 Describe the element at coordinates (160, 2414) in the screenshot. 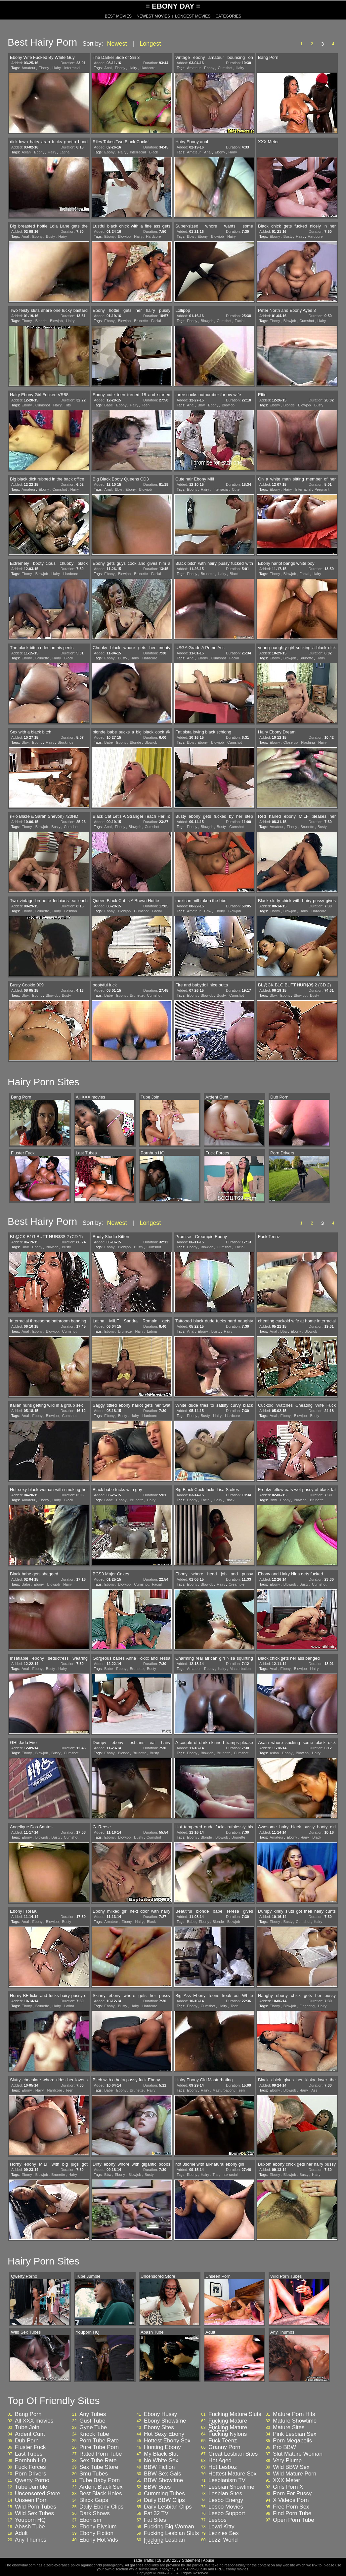

I see `Ebony Hussy` at that location.